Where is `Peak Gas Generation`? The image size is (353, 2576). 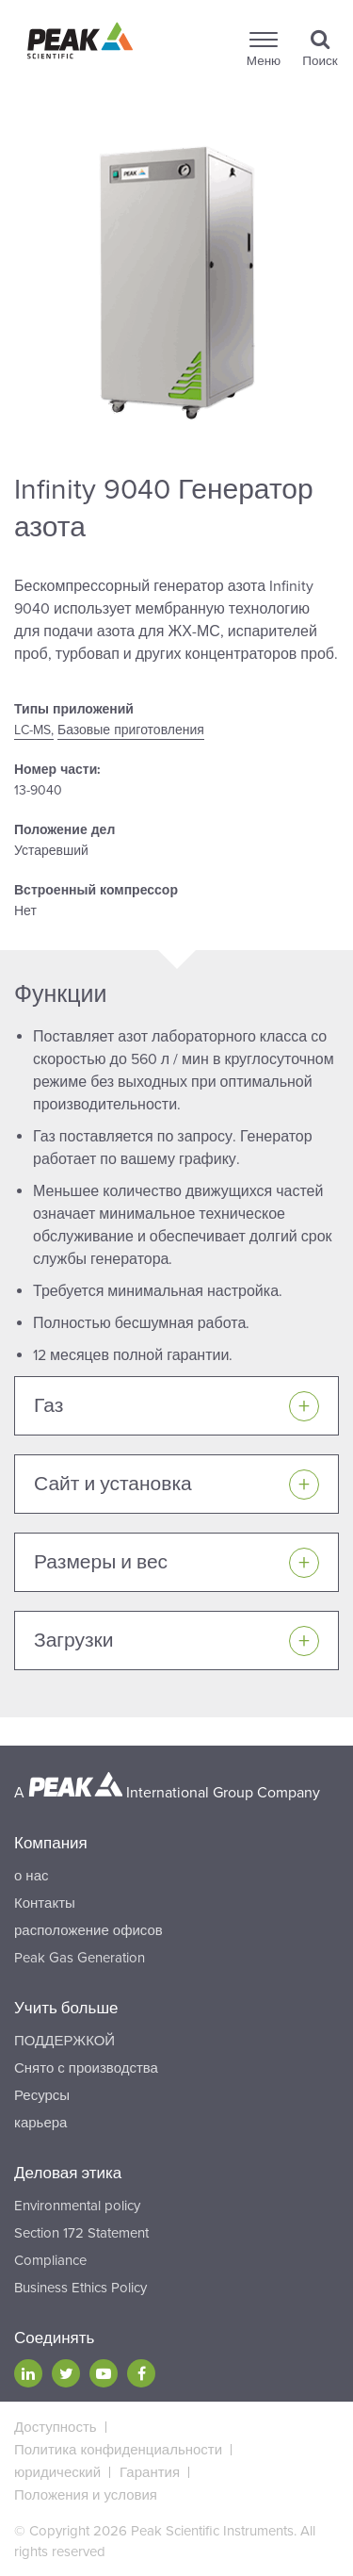
Peak Gas Generation is located at coordinates (79, 1957).